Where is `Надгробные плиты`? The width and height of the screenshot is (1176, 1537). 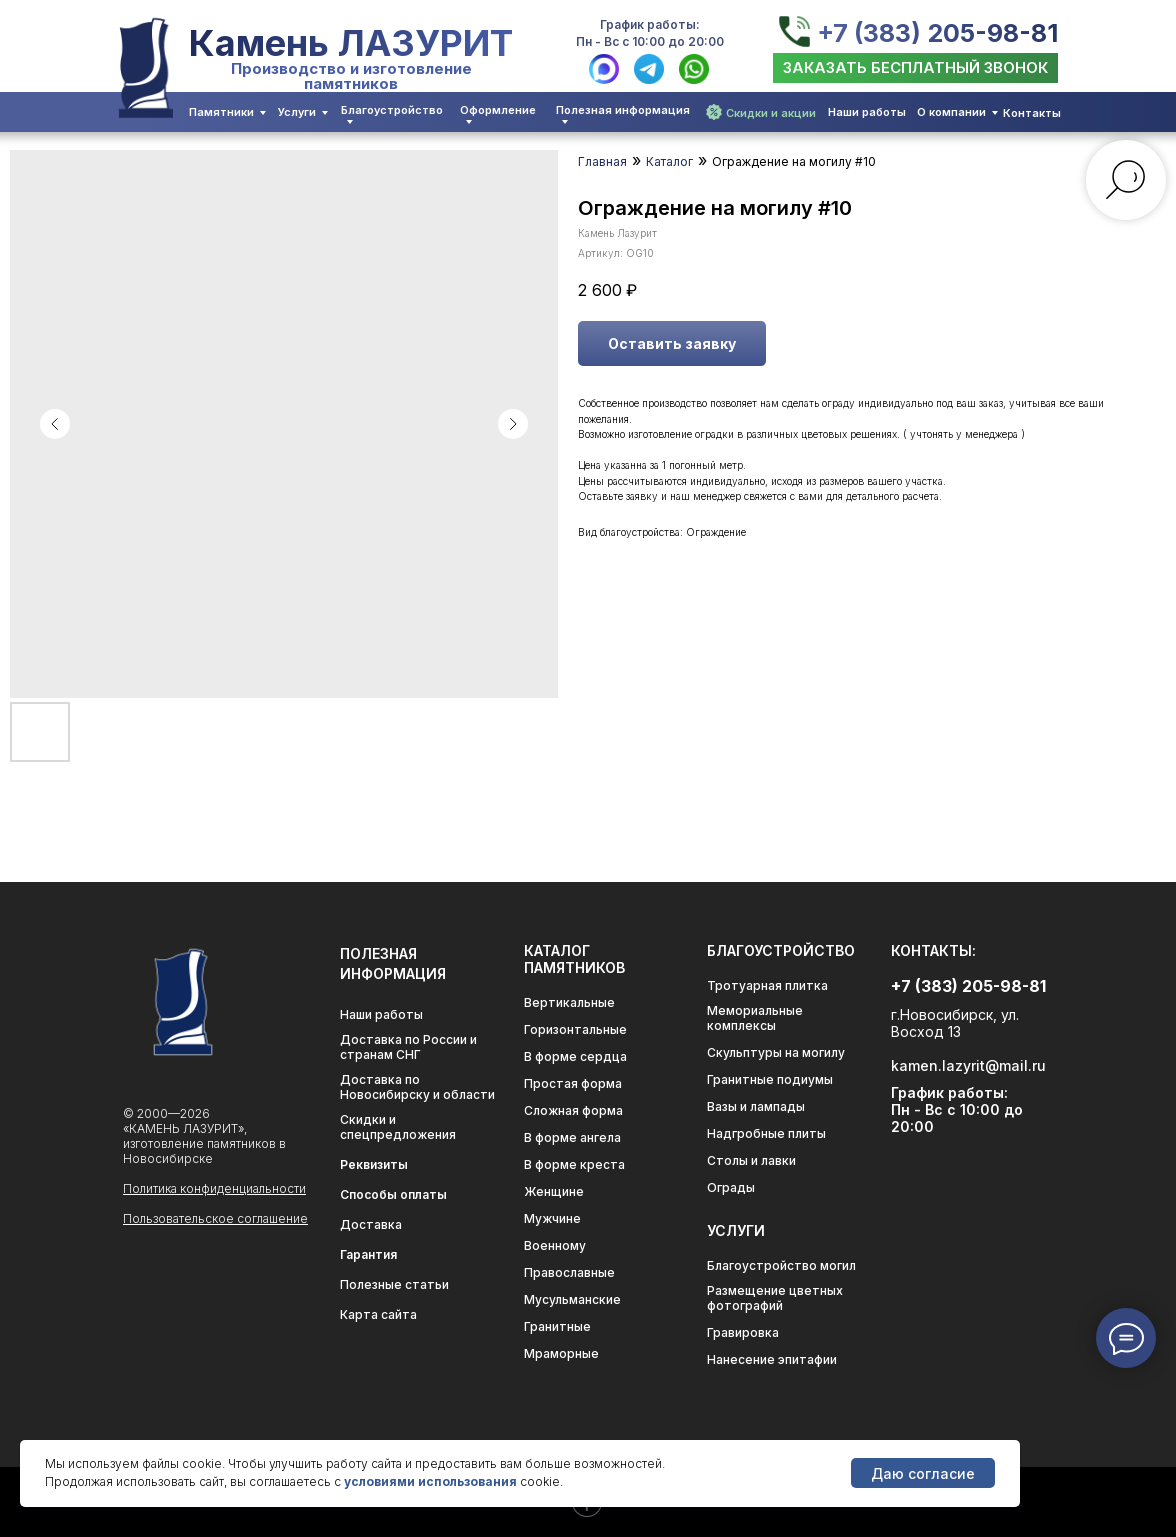 Надгробные плиты is located at coordinates (766, 1133).